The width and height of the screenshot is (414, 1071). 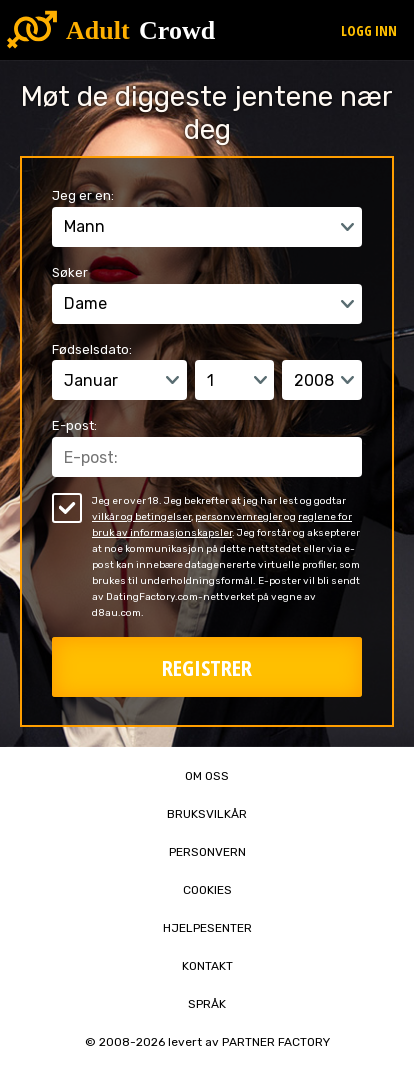 I want to click on Søker, so click(x=70, y=272).